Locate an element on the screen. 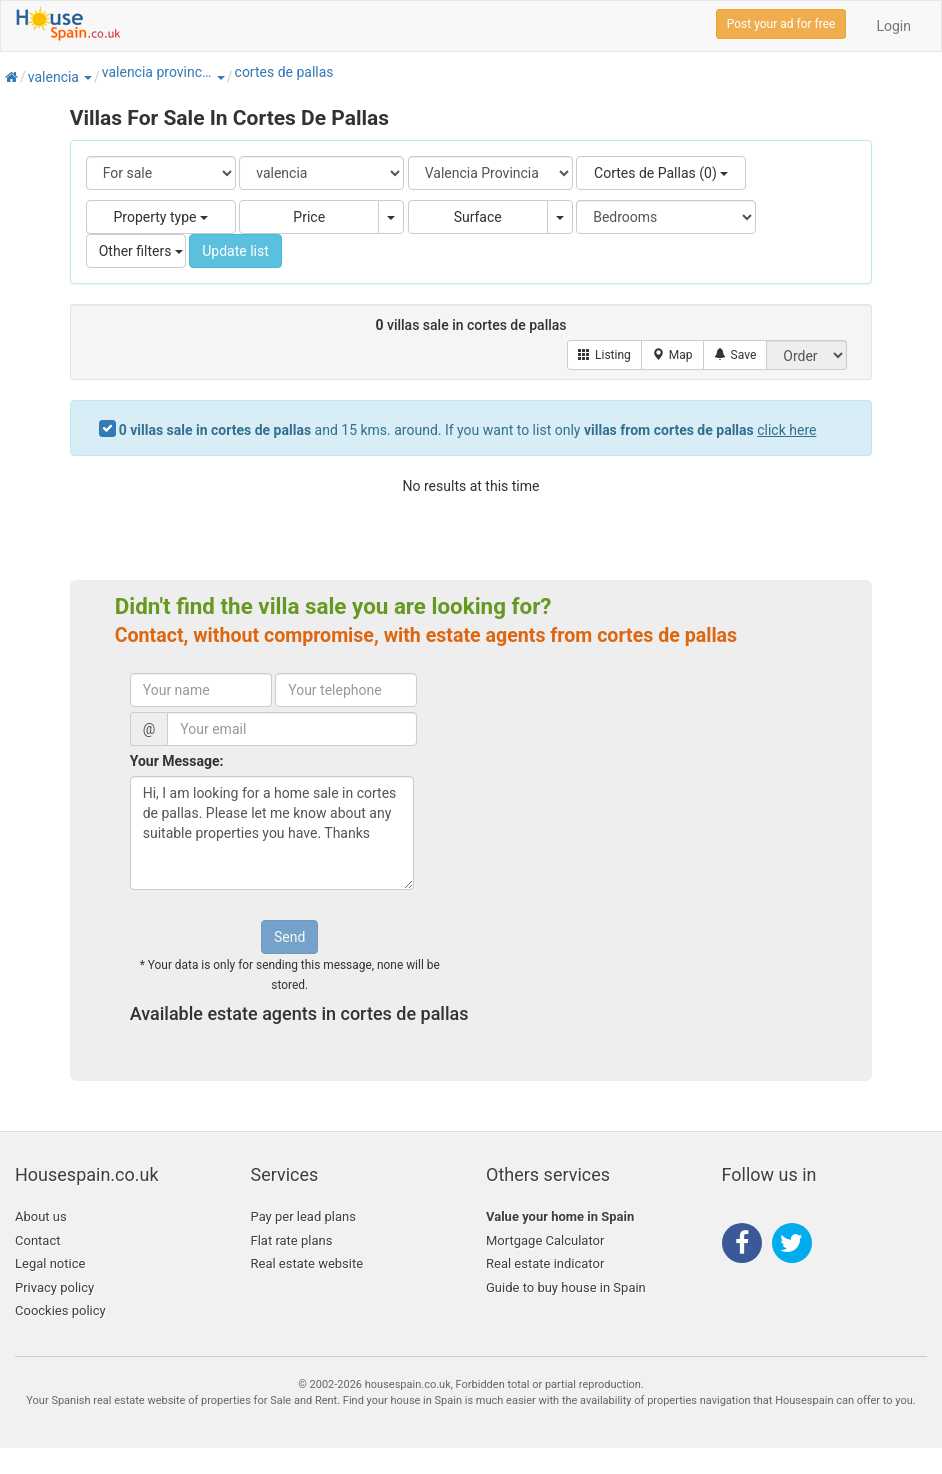 The height and width of the screenshot is (1474, 942). About us is located at coordinates (41, 1216).